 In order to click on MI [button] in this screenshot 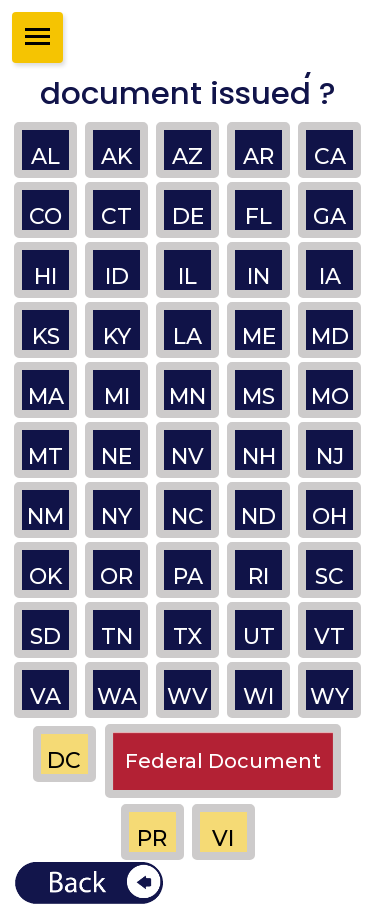, I will do `click(117, 396)`.